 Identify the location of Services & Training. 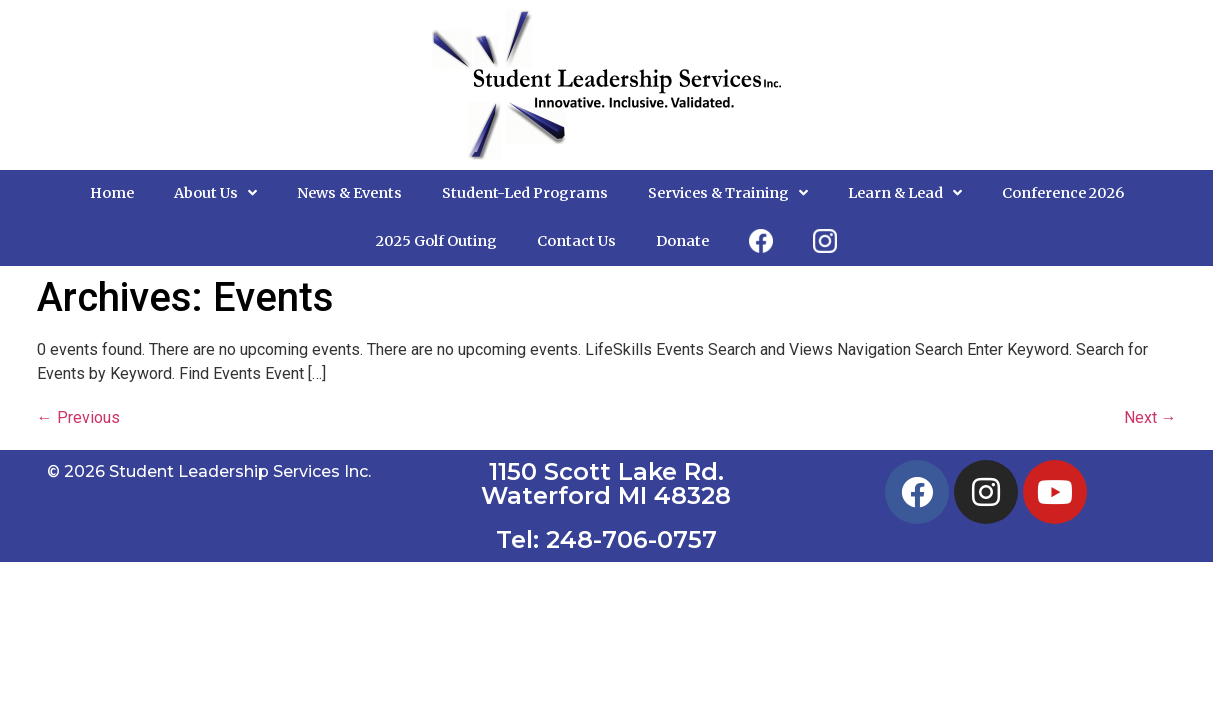
(728, 193).